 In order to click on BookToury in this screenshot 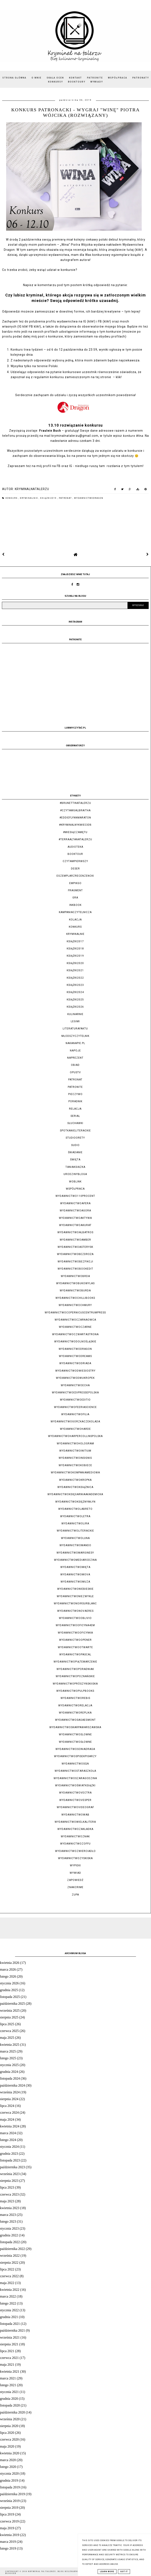, I will do `click(76, 82)`.